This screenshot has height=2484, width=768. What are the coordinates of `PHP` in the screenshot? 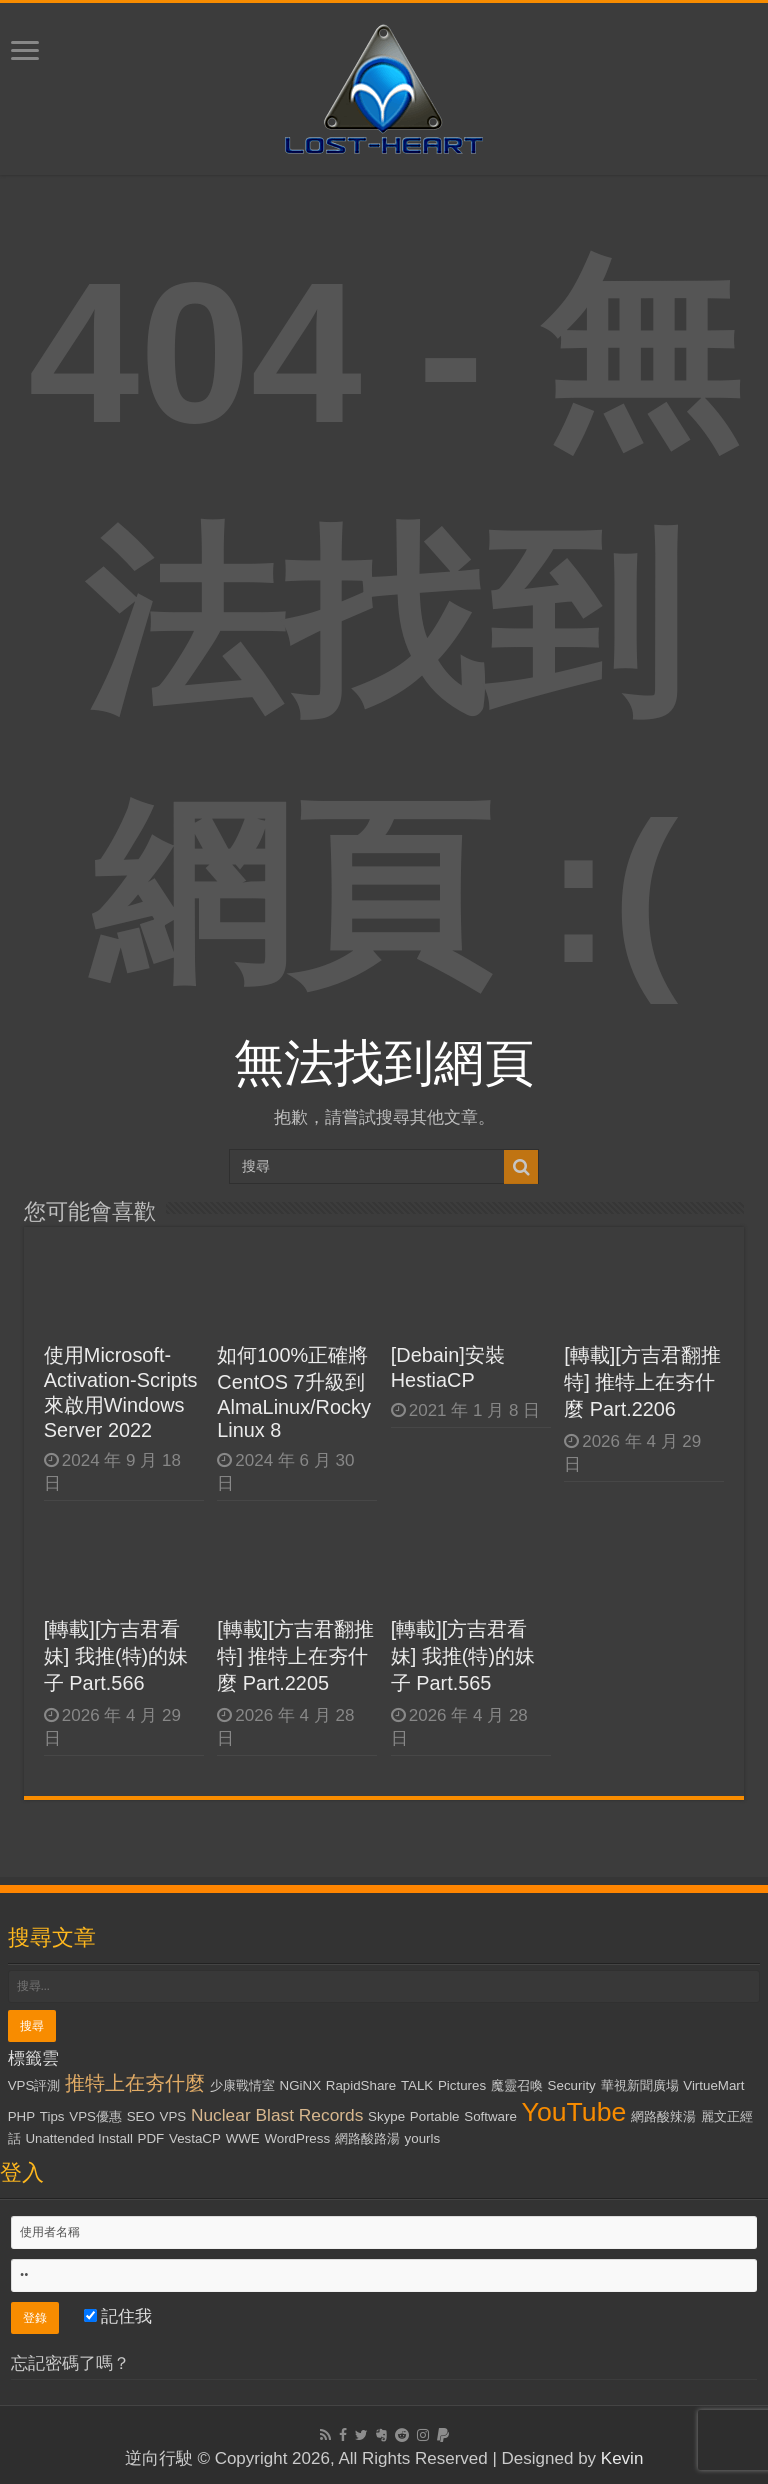 It's located at (21, 2116).